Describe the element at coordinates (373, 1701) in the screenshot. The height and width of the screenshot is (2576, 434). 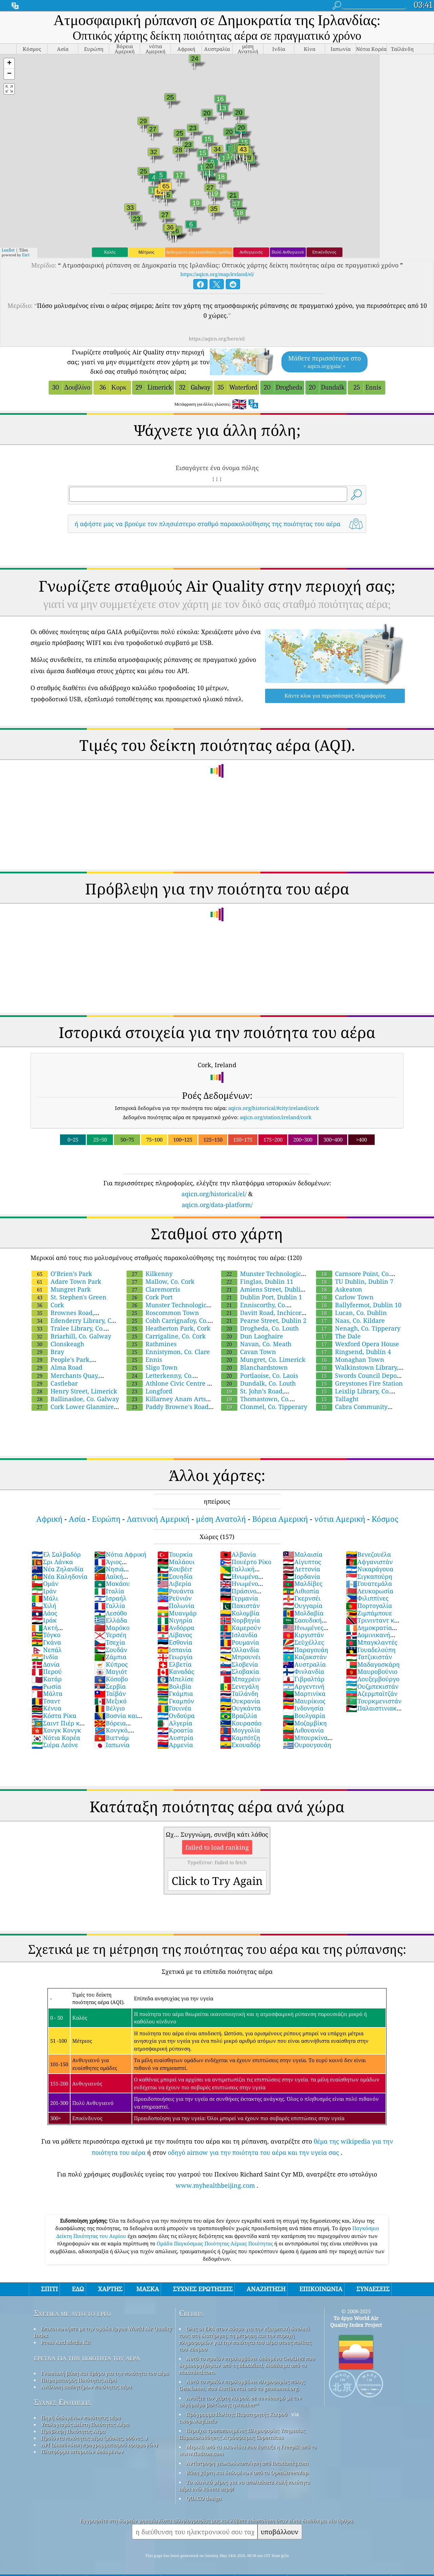
I see `Τουρκμενιστάν` at that location.